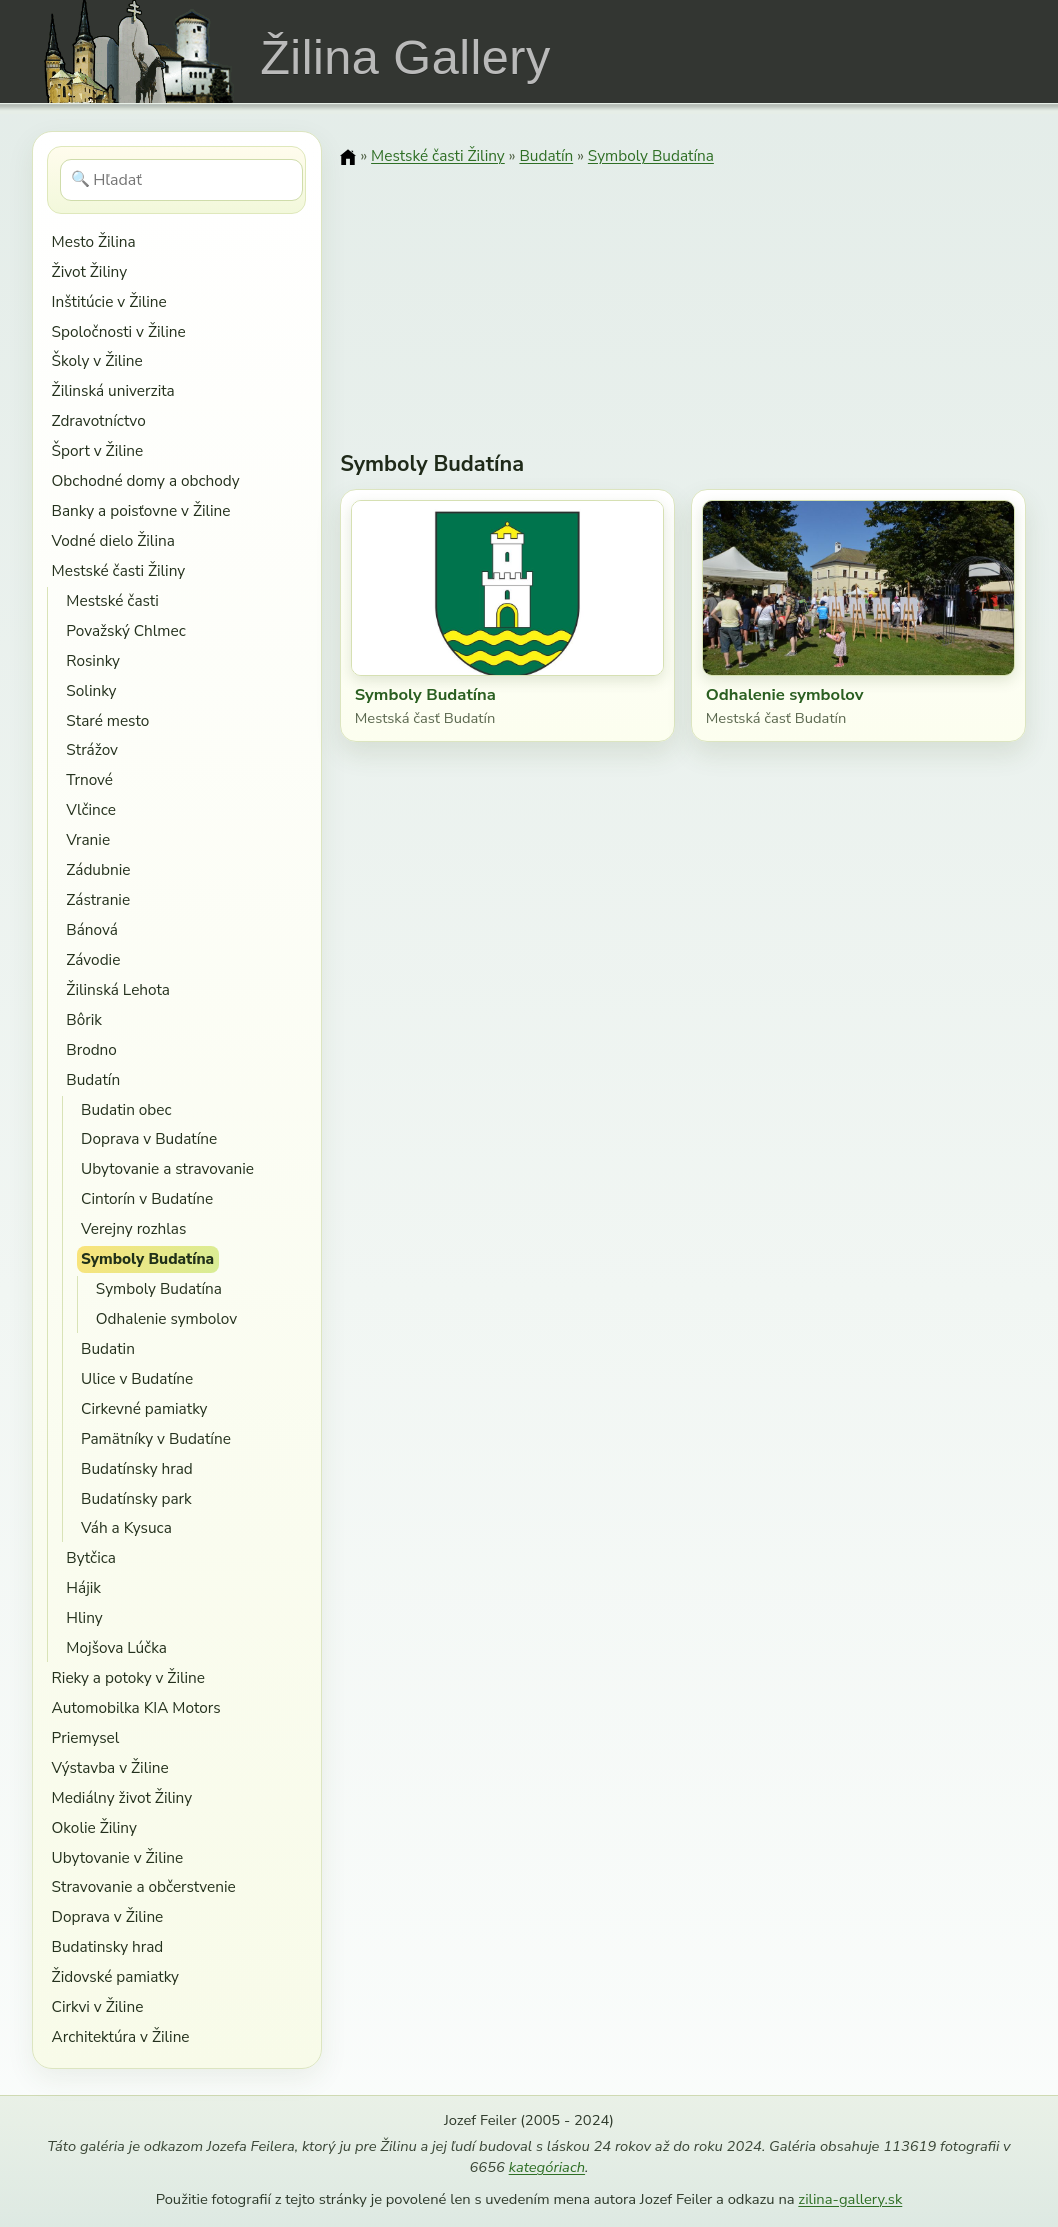 This screenshot has height=2227, width=1058. I want to click on Mojšova Lúčka, so click(116, 1647).